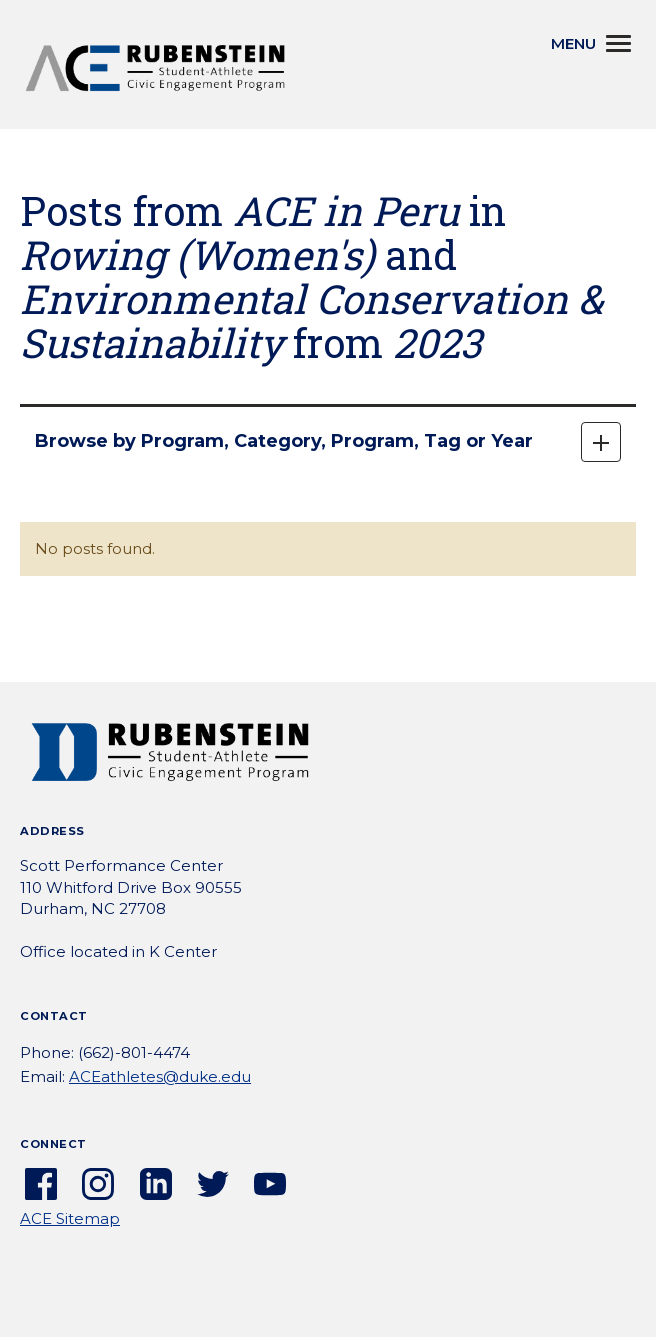  What do you see at coordinates (160, 1076) in the screenshot?
I see `ACEathletes@duke.edu` at bounding box center [160, 1076].